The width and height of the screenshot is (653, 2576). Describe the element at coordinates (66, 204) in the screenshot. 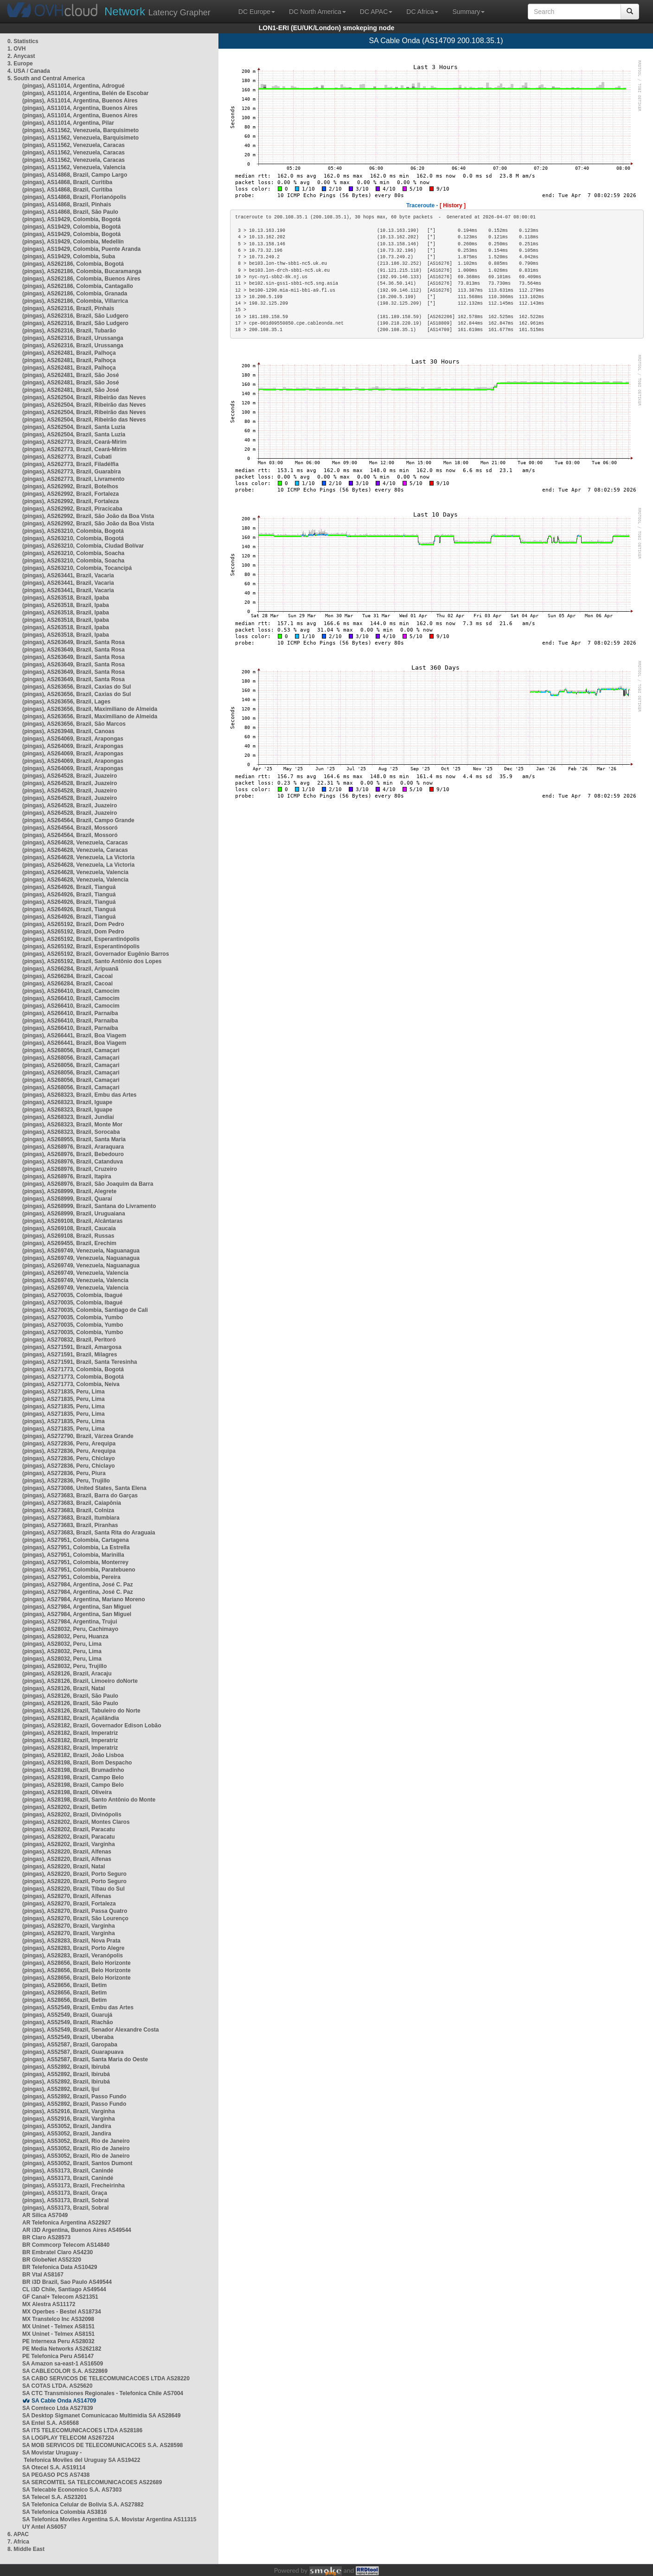

I see `(pingas), AS14868, Brazil, Pinhais` at that location.